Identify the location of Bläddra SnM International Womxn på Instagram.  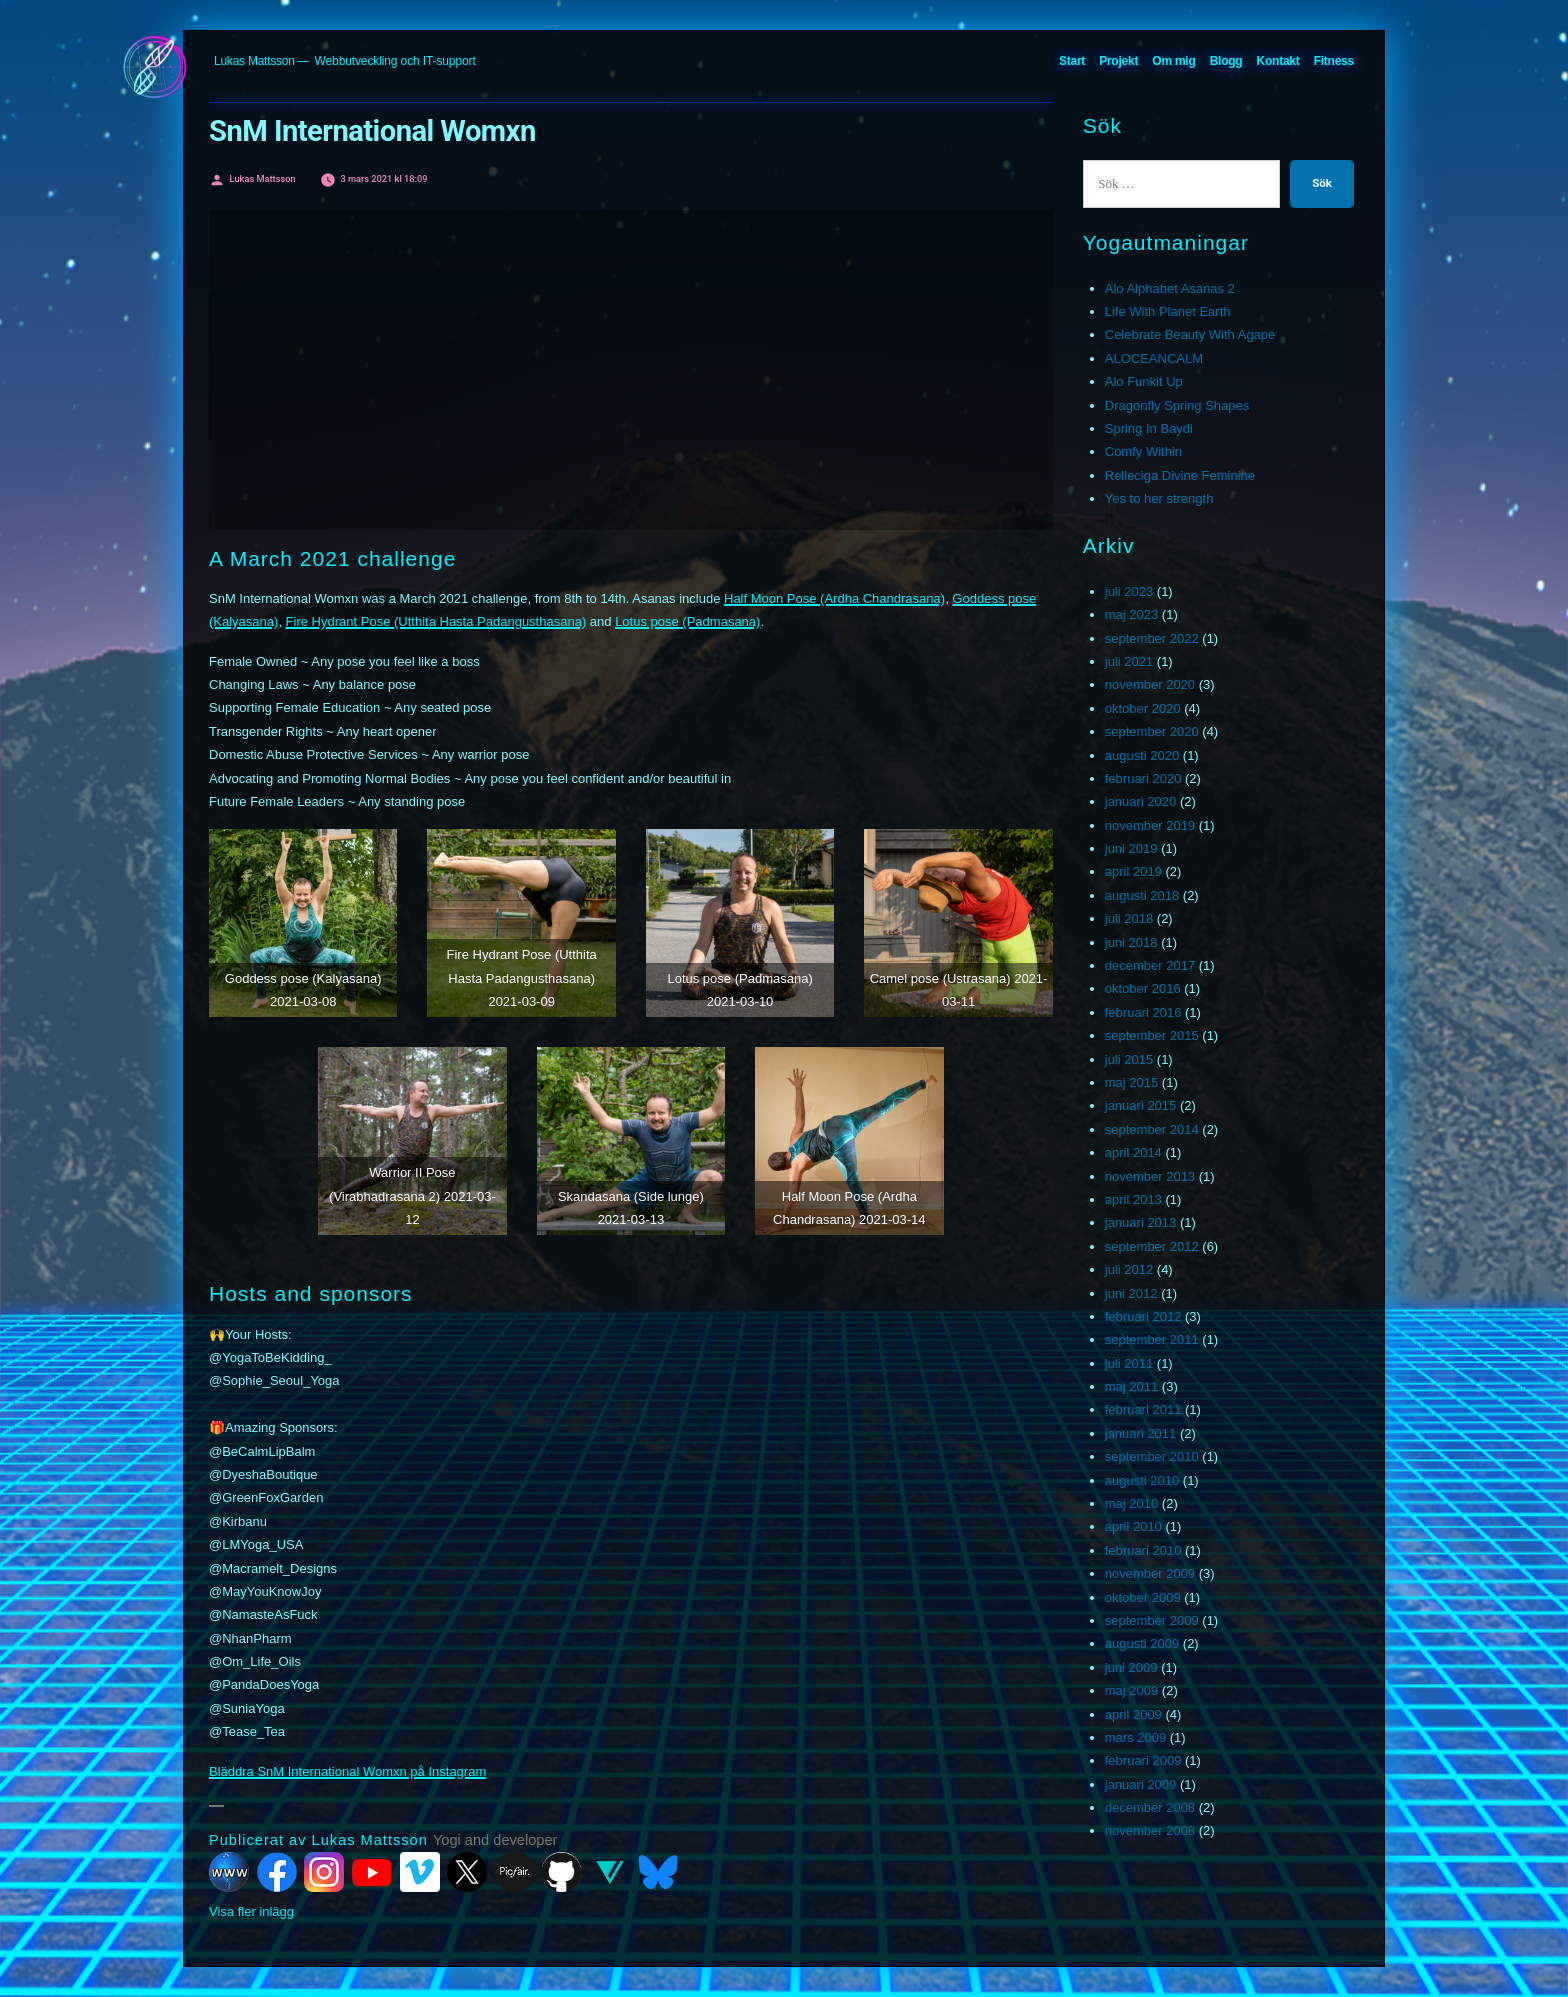
(347, 1771).